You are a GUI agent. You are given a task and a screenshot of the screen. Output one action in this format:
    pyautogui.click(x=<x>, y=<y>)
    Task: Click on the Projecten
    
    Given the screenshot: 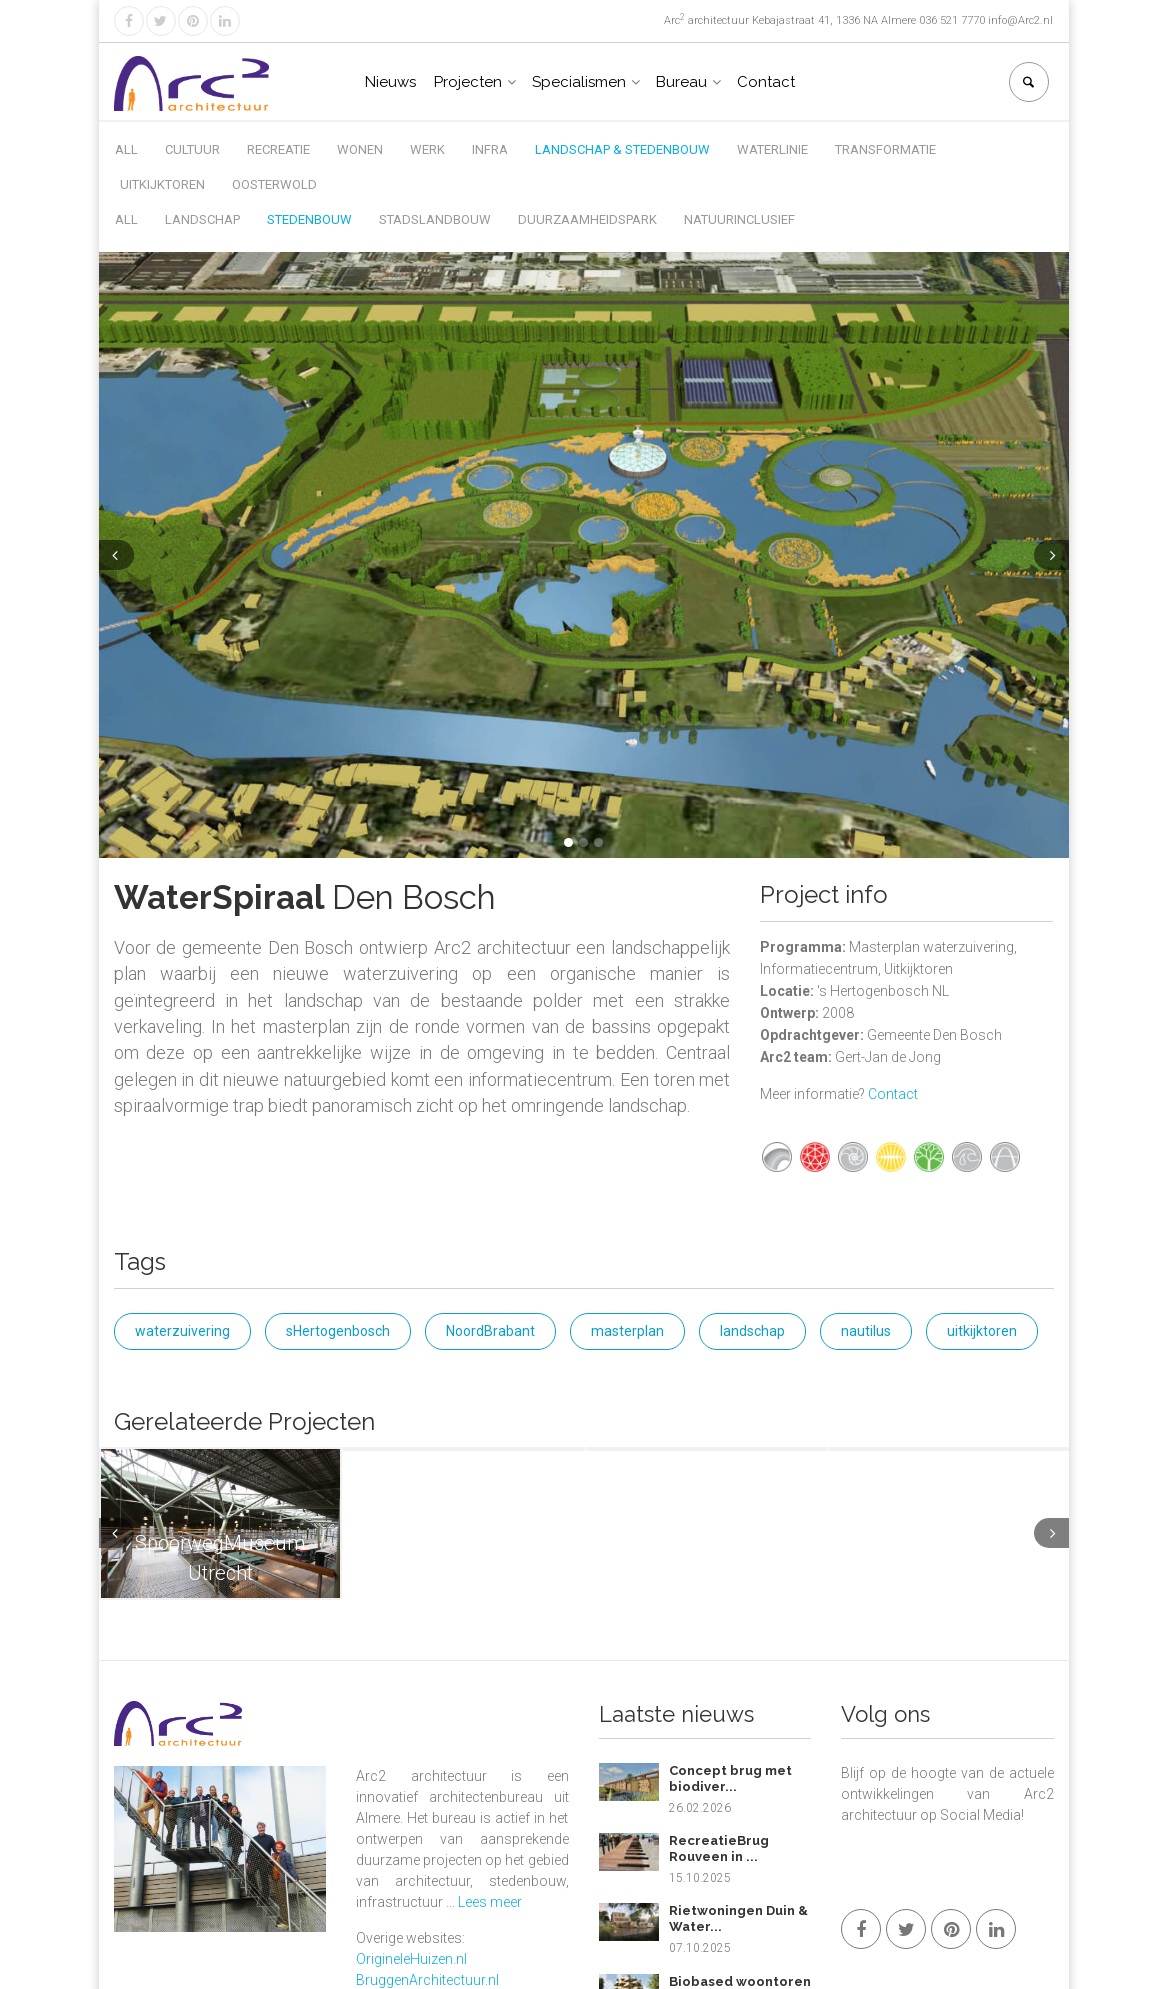 What is the action you would take?
    pyautogui.click(x=468, y=82)
    